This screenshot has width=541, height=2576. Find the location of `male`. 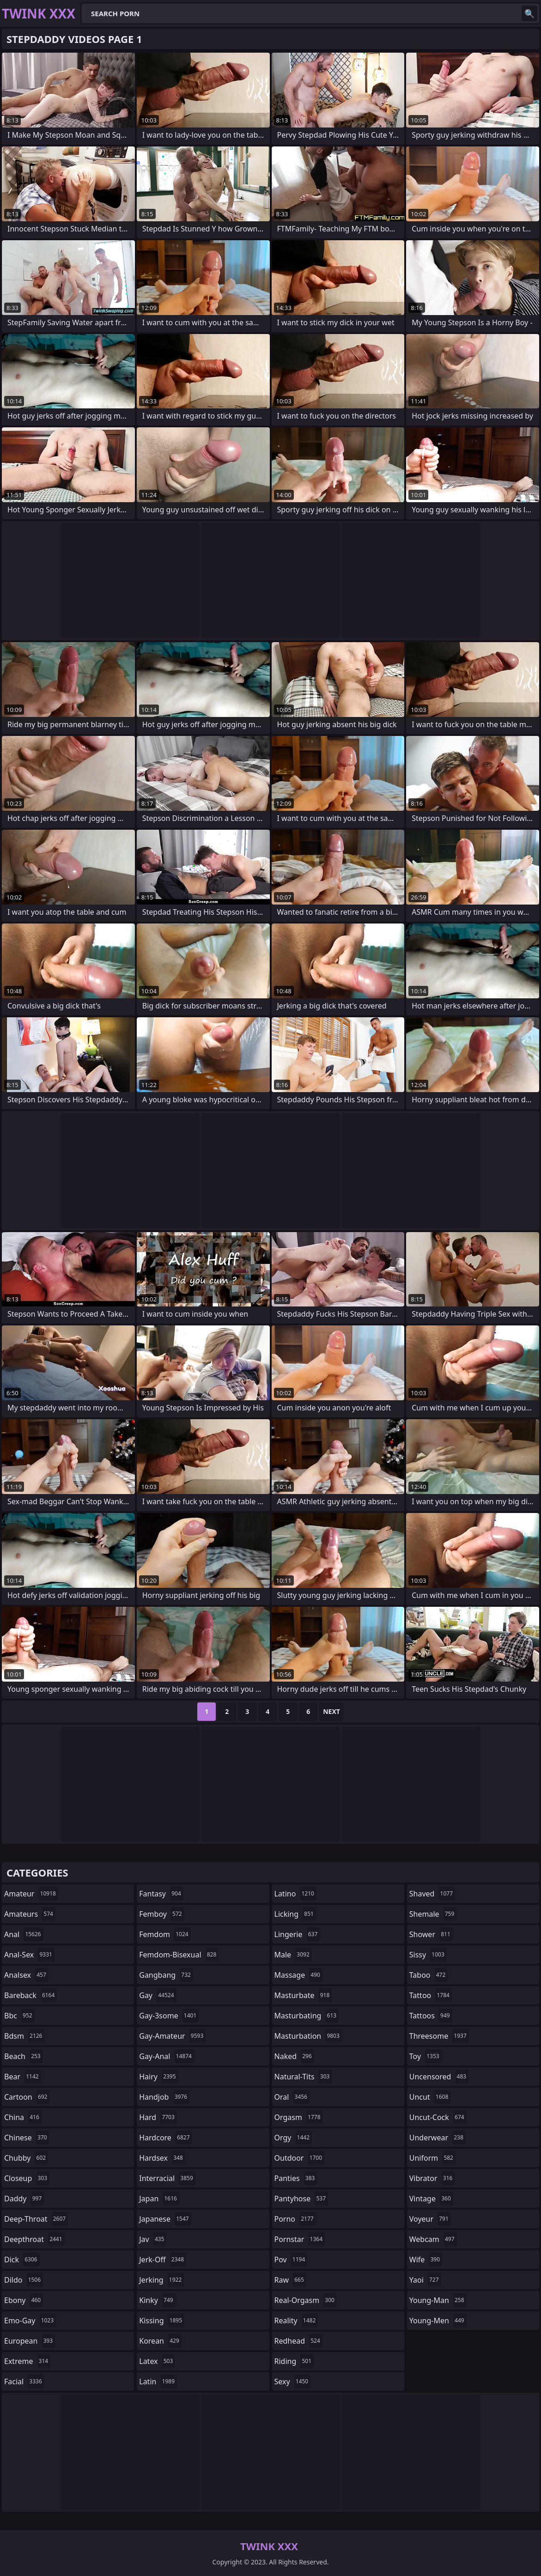

male is located at coordinates (293, 1955).